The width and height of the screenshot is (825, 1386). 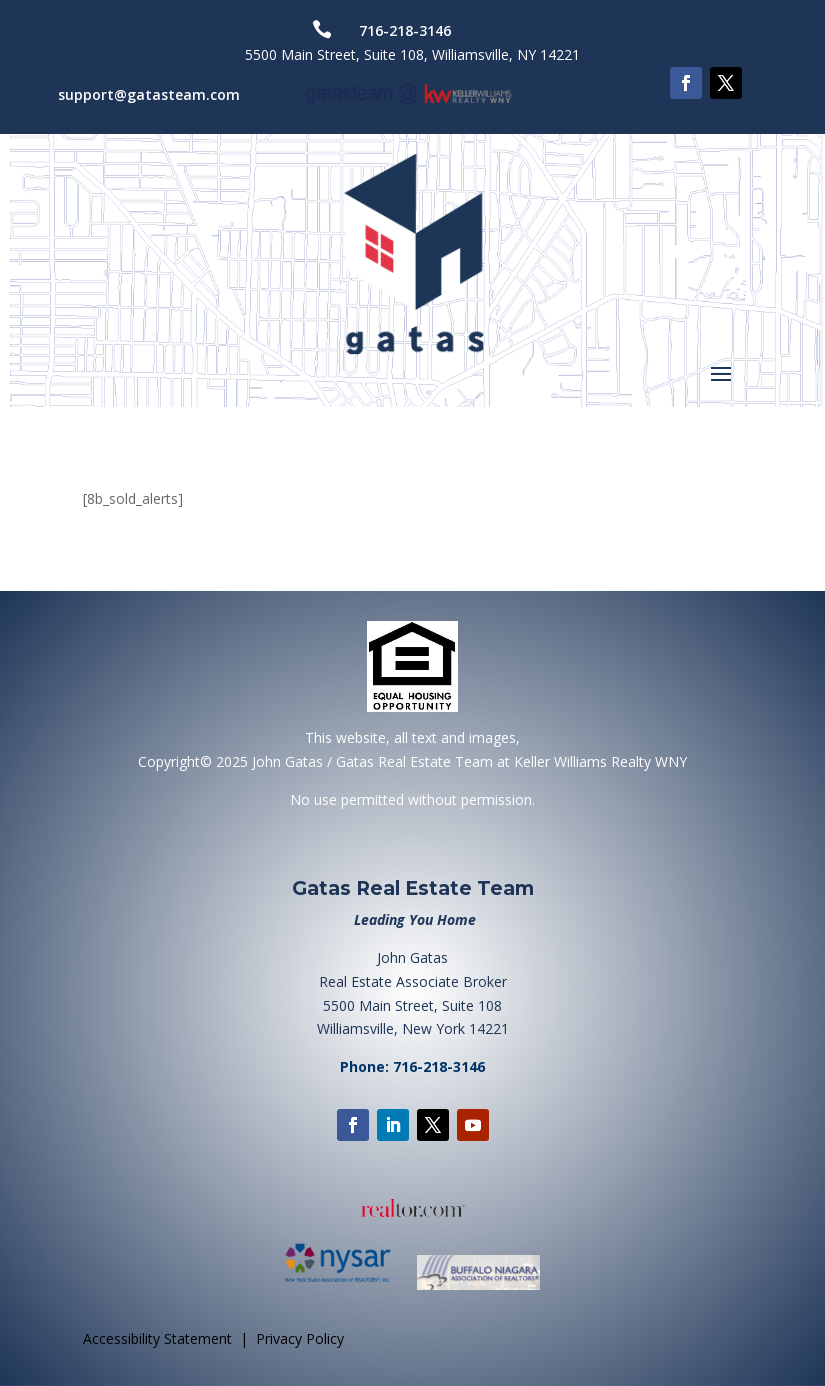 I want to click on Accessibility Statement | Privacy Policy, so click(x=213, y=1338).